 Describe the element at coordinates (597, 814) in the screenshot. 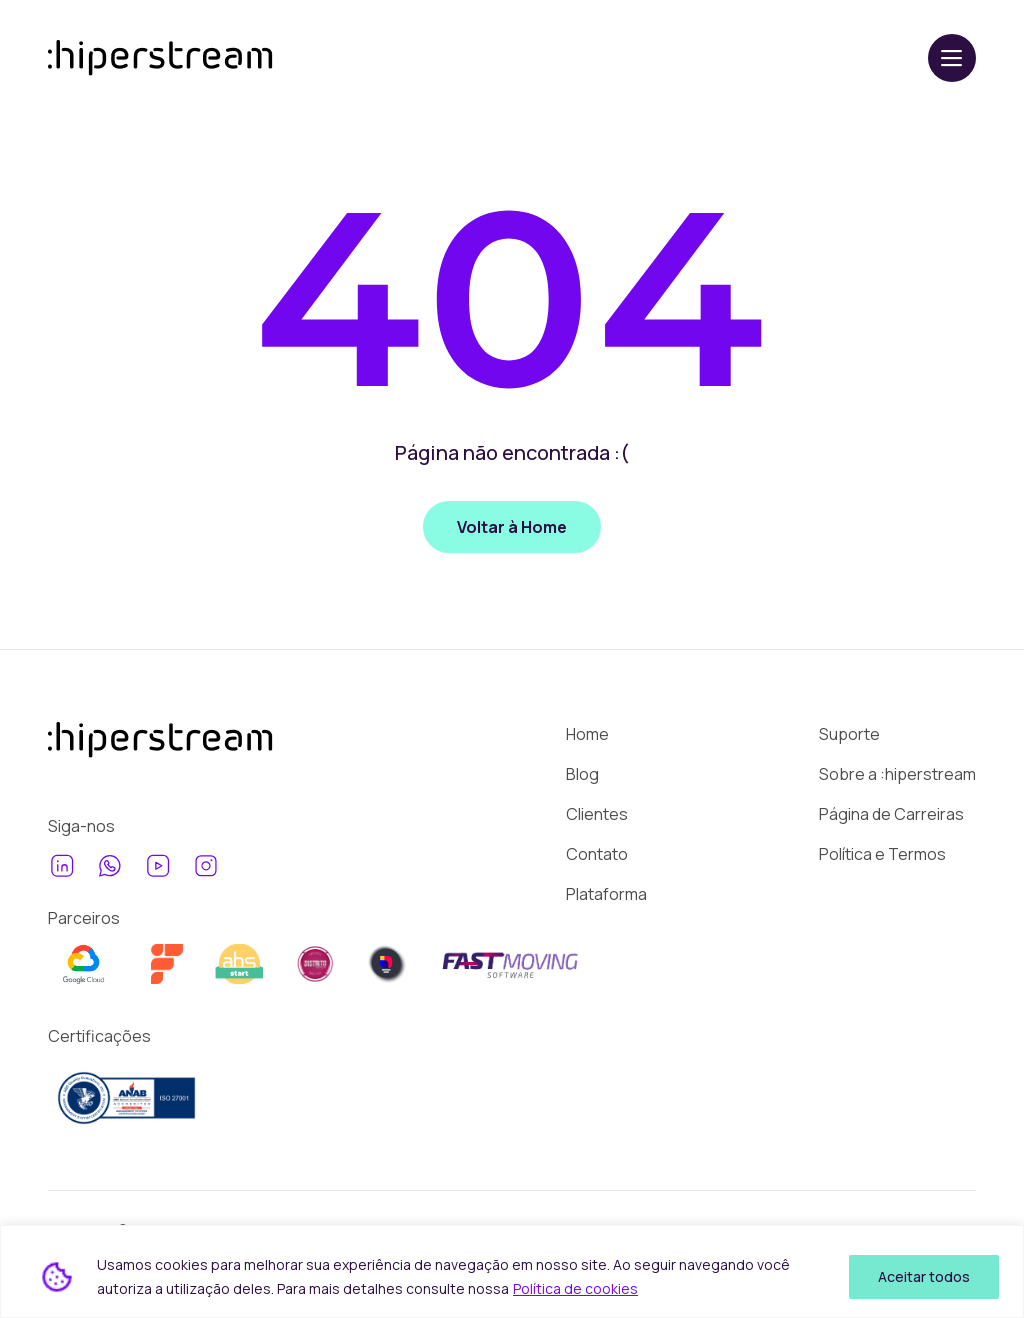

I see `Clientes` at that location.